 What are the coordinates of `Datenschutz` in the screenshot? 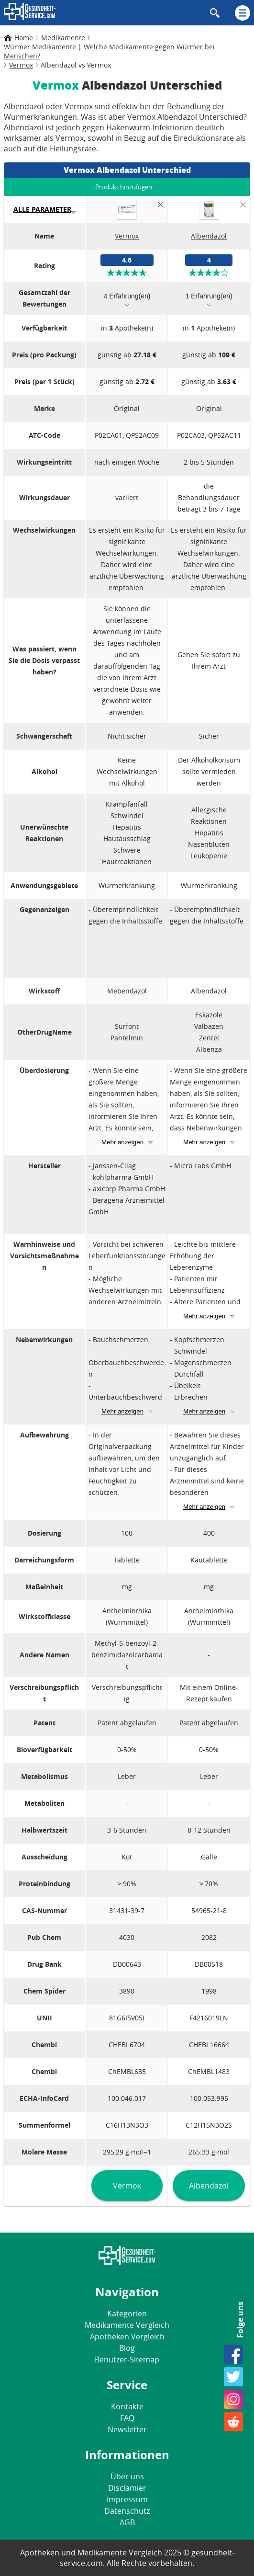 It's located at (127, 2511).